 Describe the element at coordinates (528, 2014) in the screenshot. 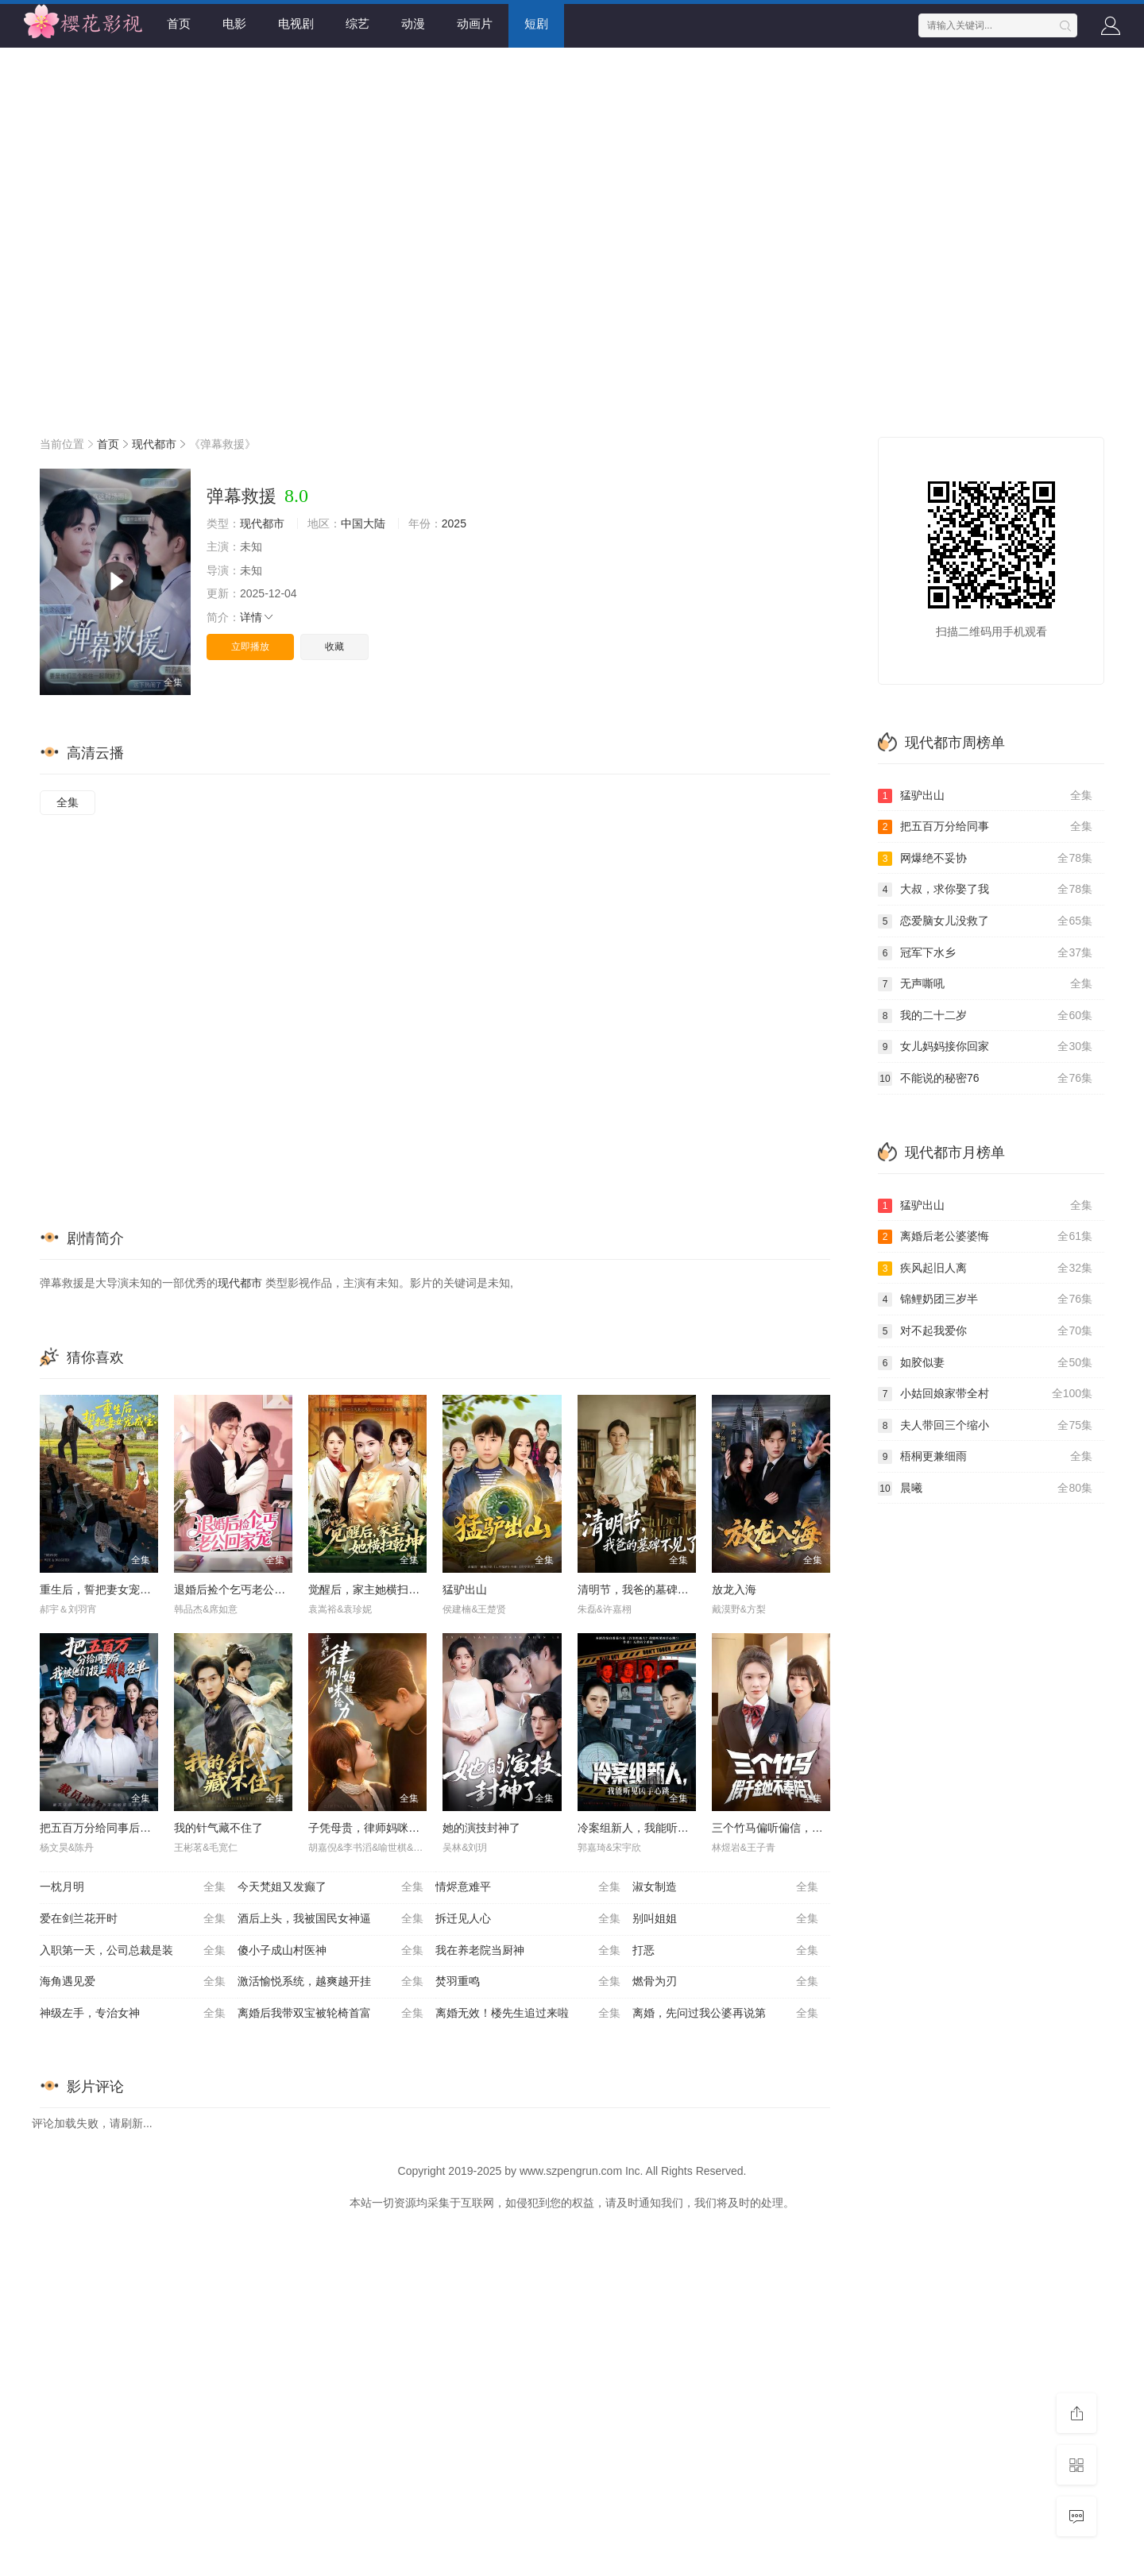

I see `离婚无效！楼先生追过来啦` at that location.